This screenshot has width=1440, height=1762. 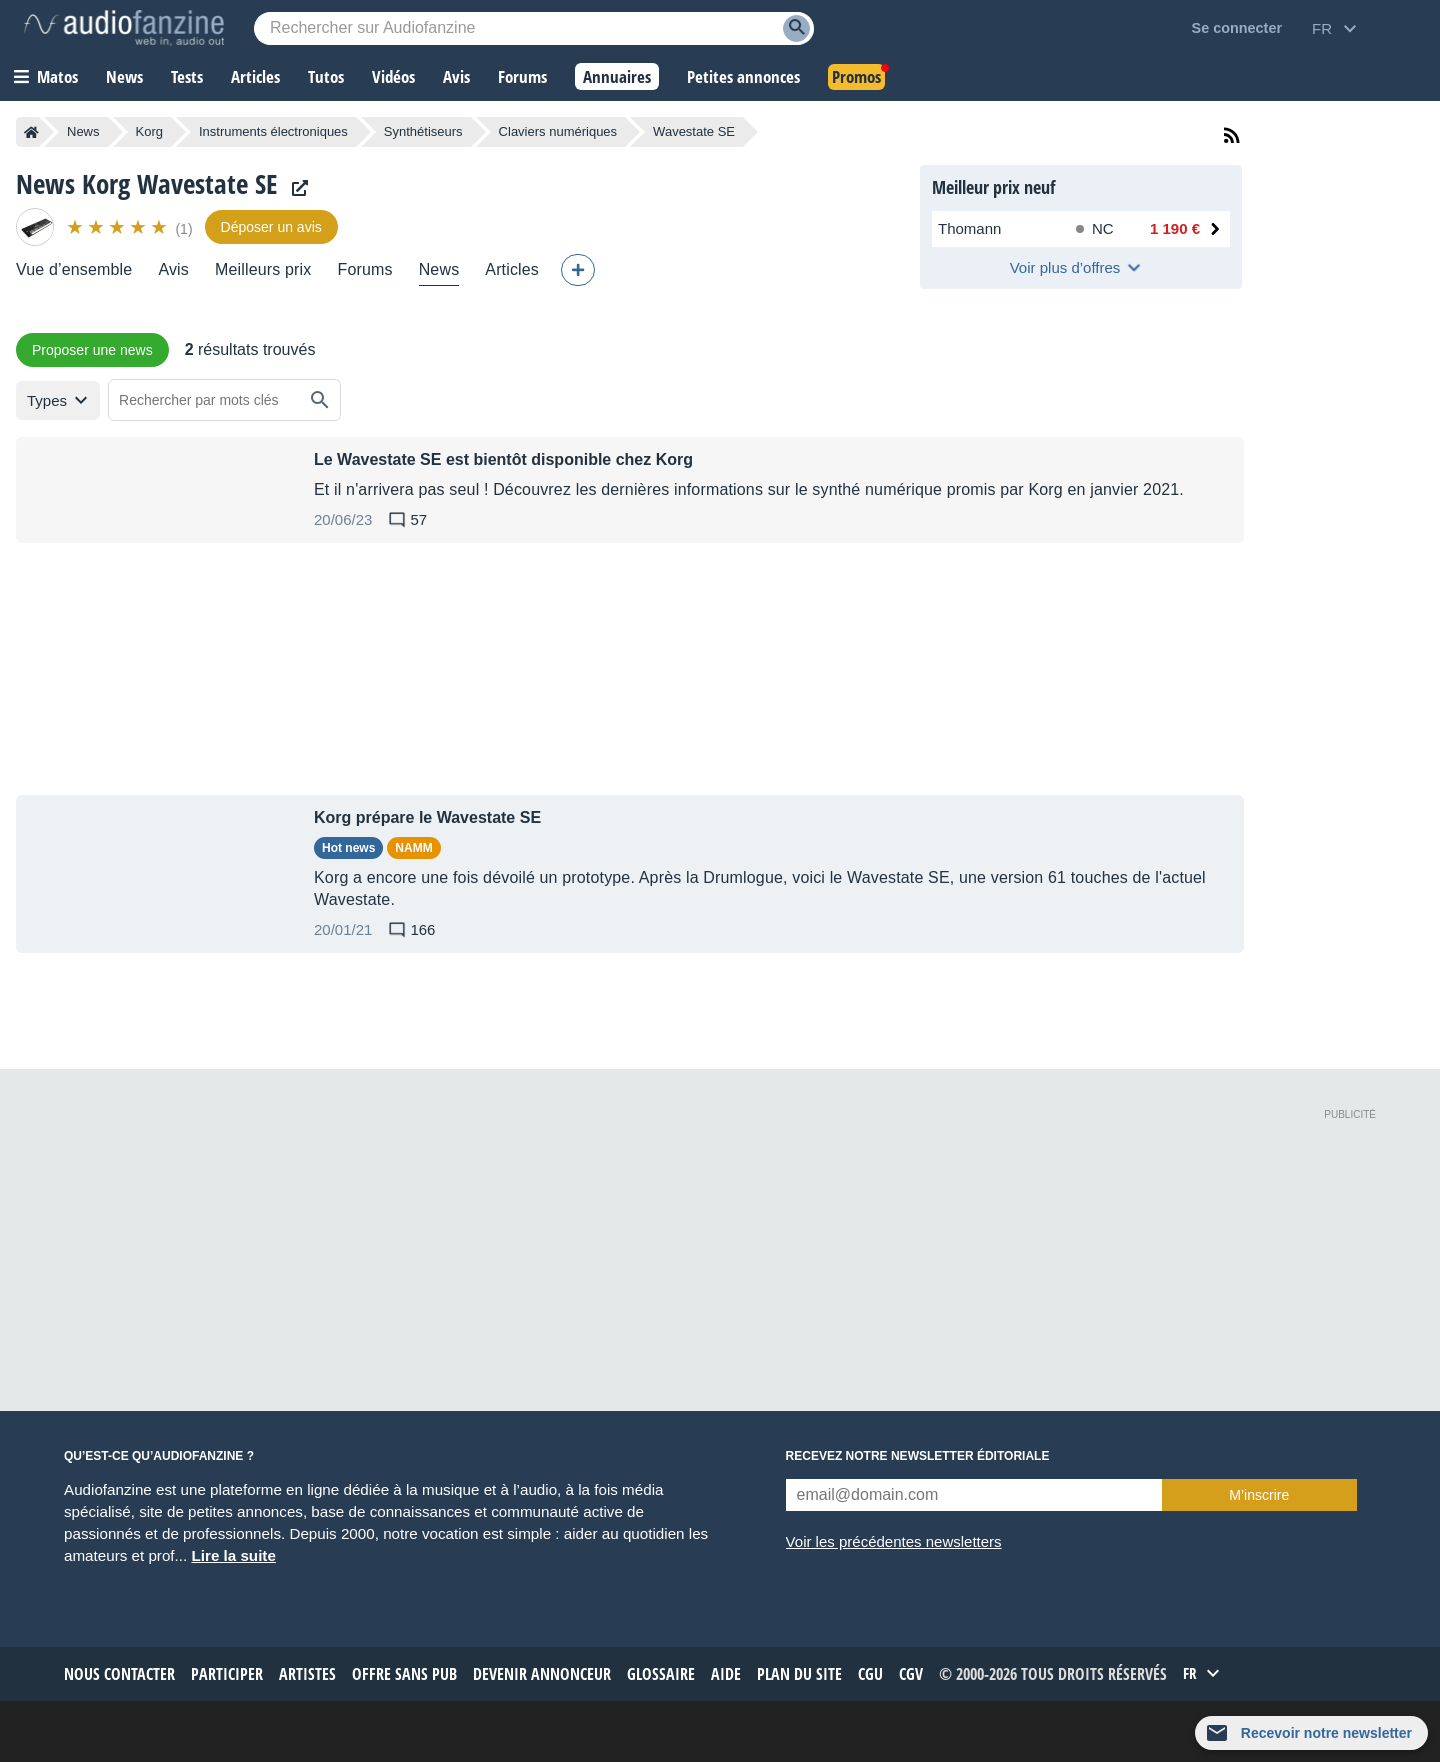 I want to click on Avis, so click(x=173, y=269).